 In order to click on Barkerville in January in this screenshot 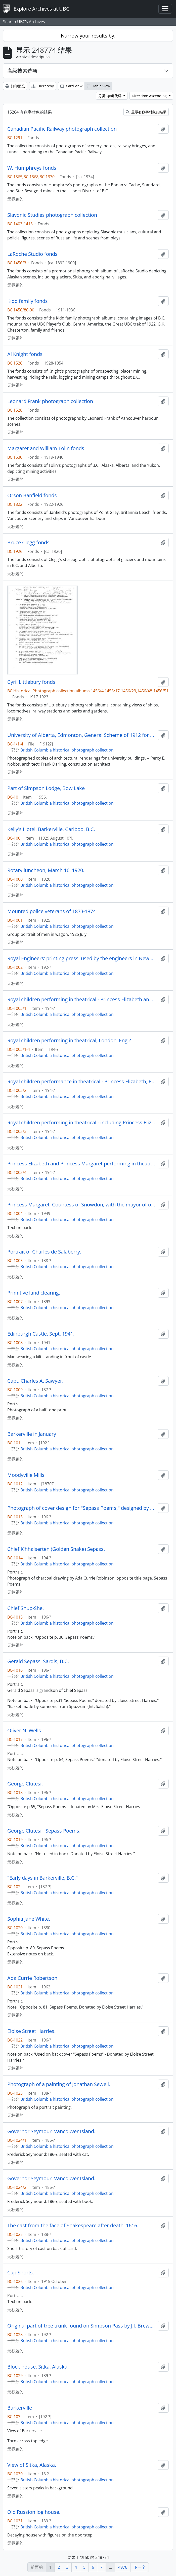, I will do `click(31, 1434)`.